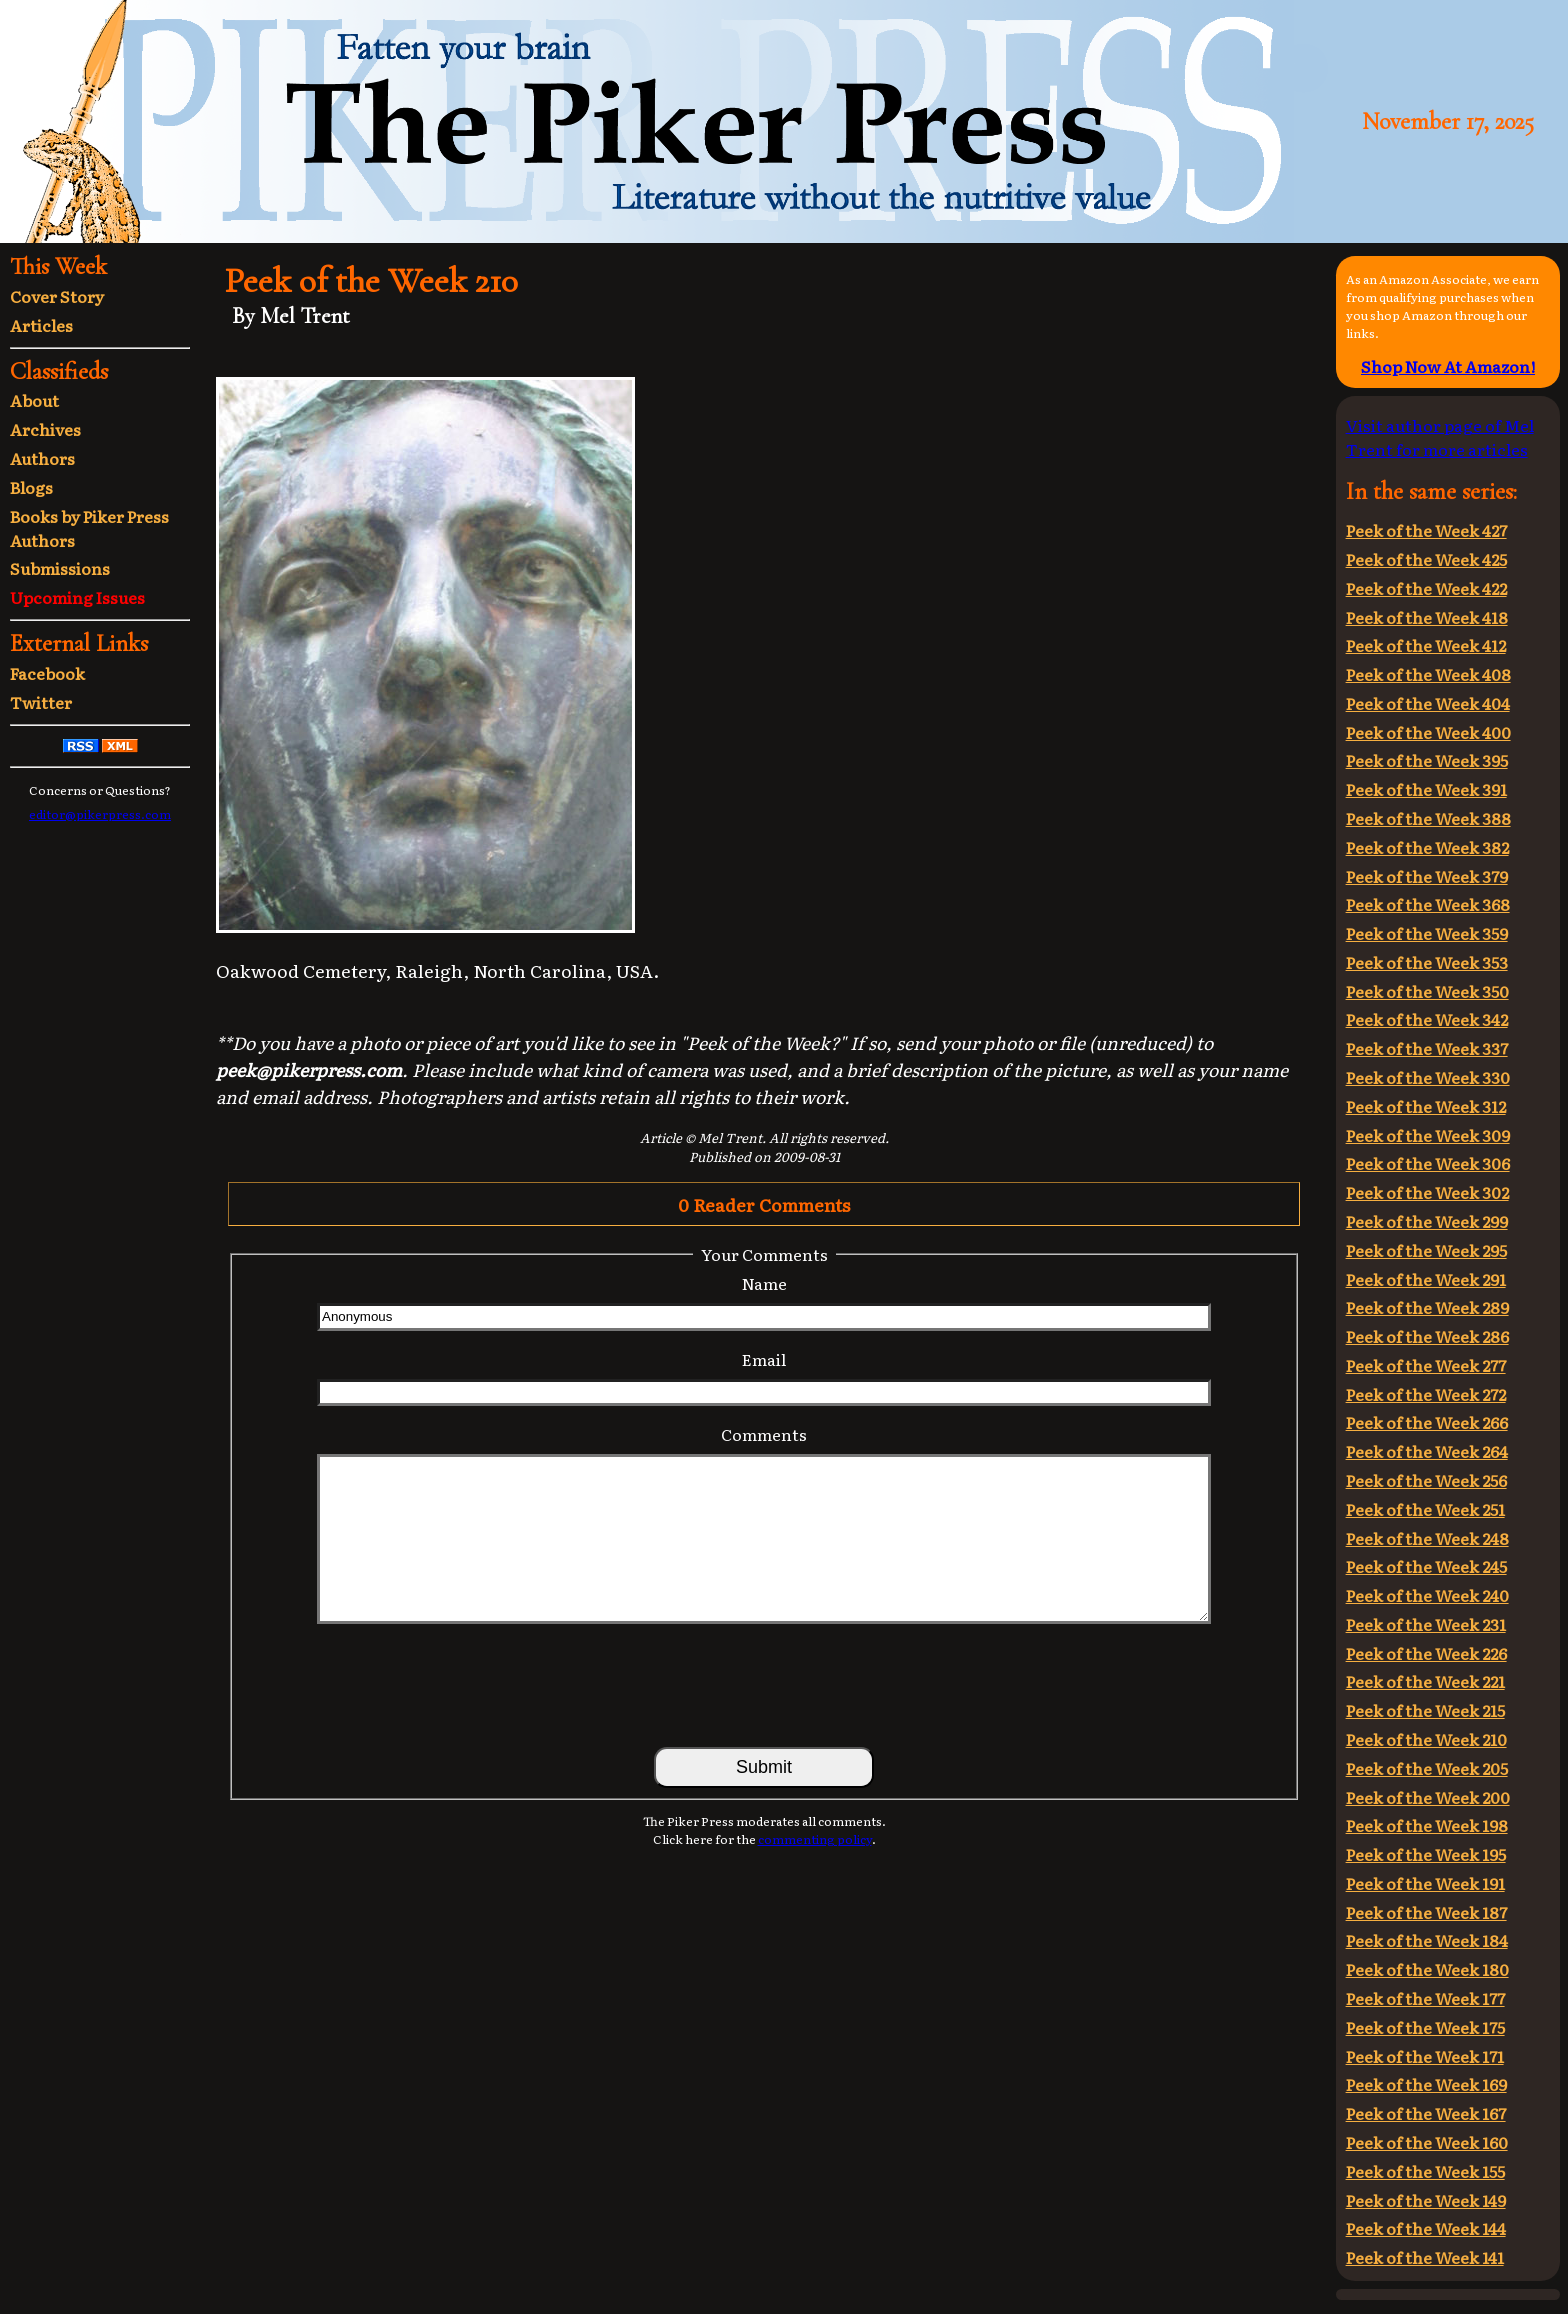 This screenshot has width=1568, height=2314. I want to click on editor@pikerpress.com, so click(100, 814).